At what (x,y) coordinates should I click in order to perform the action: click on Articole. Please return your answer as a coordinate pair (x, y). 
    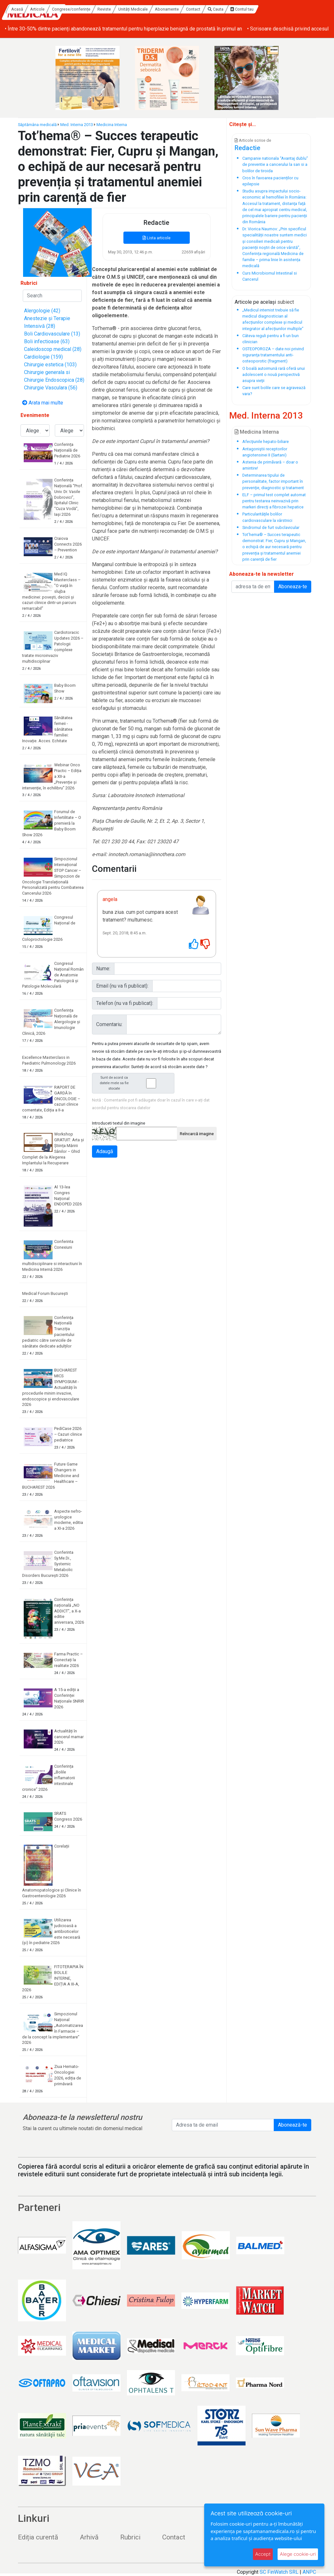
    Looking at the image, I should click on (96, 9).